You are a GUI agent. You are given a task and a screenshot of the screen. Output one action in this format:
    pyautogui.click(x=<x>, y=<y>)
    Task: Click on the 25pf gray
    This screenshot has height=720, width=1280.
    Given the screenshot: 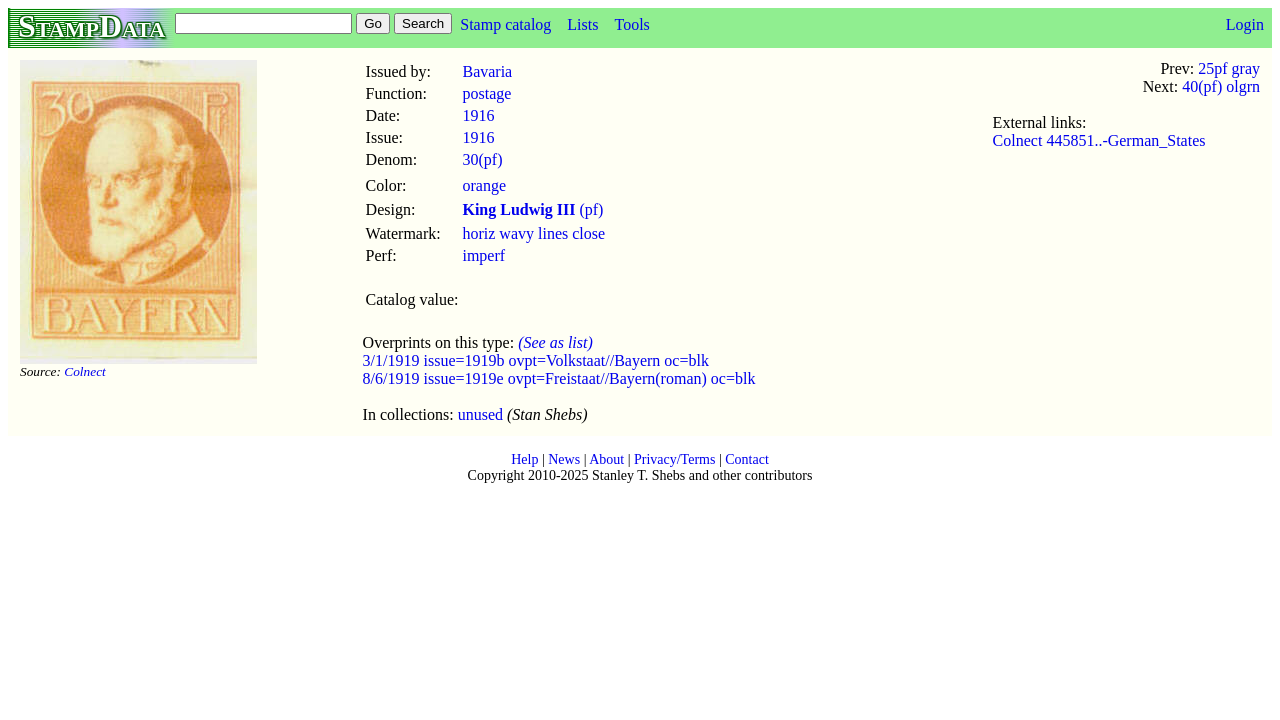 What is the action you would take?
    pyautogui.click(x=1229, y=68)
    